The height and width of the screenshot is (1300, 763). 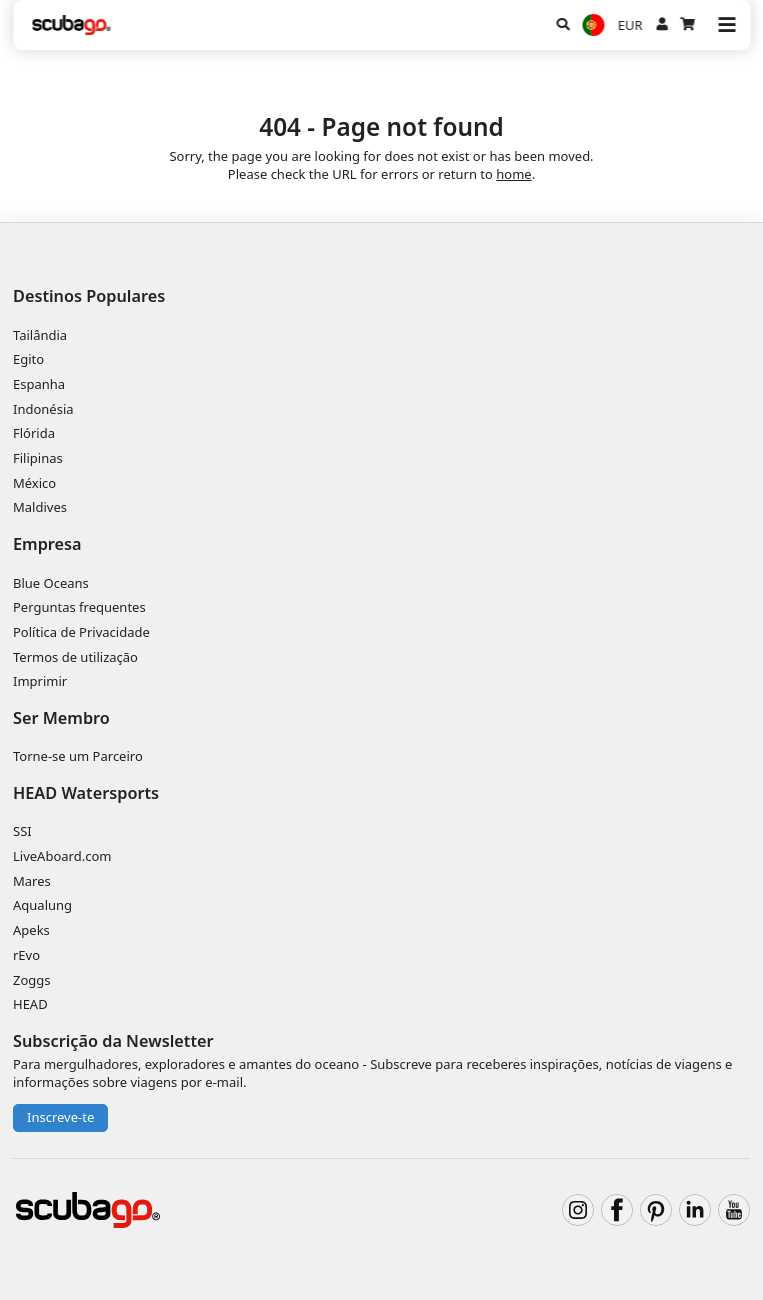 I want to click on SSI, so click(x=22, y=831).